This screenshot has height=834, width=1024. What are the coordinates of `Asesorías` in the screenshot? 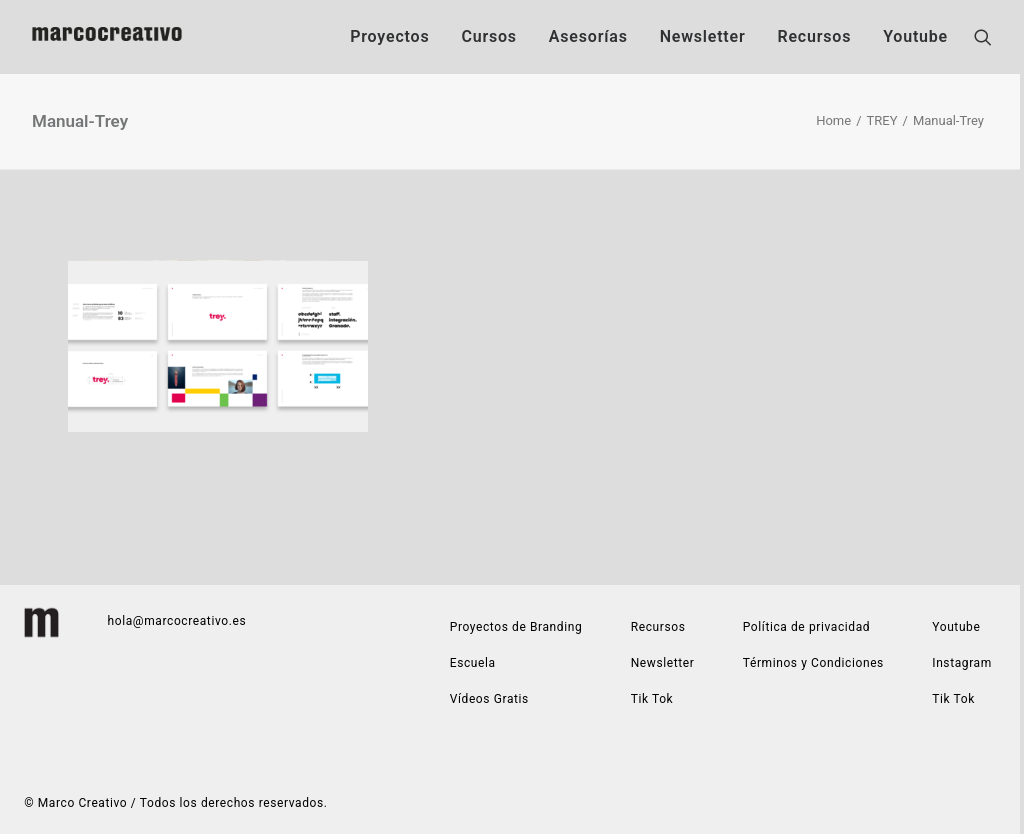 It's located at (588, 36).